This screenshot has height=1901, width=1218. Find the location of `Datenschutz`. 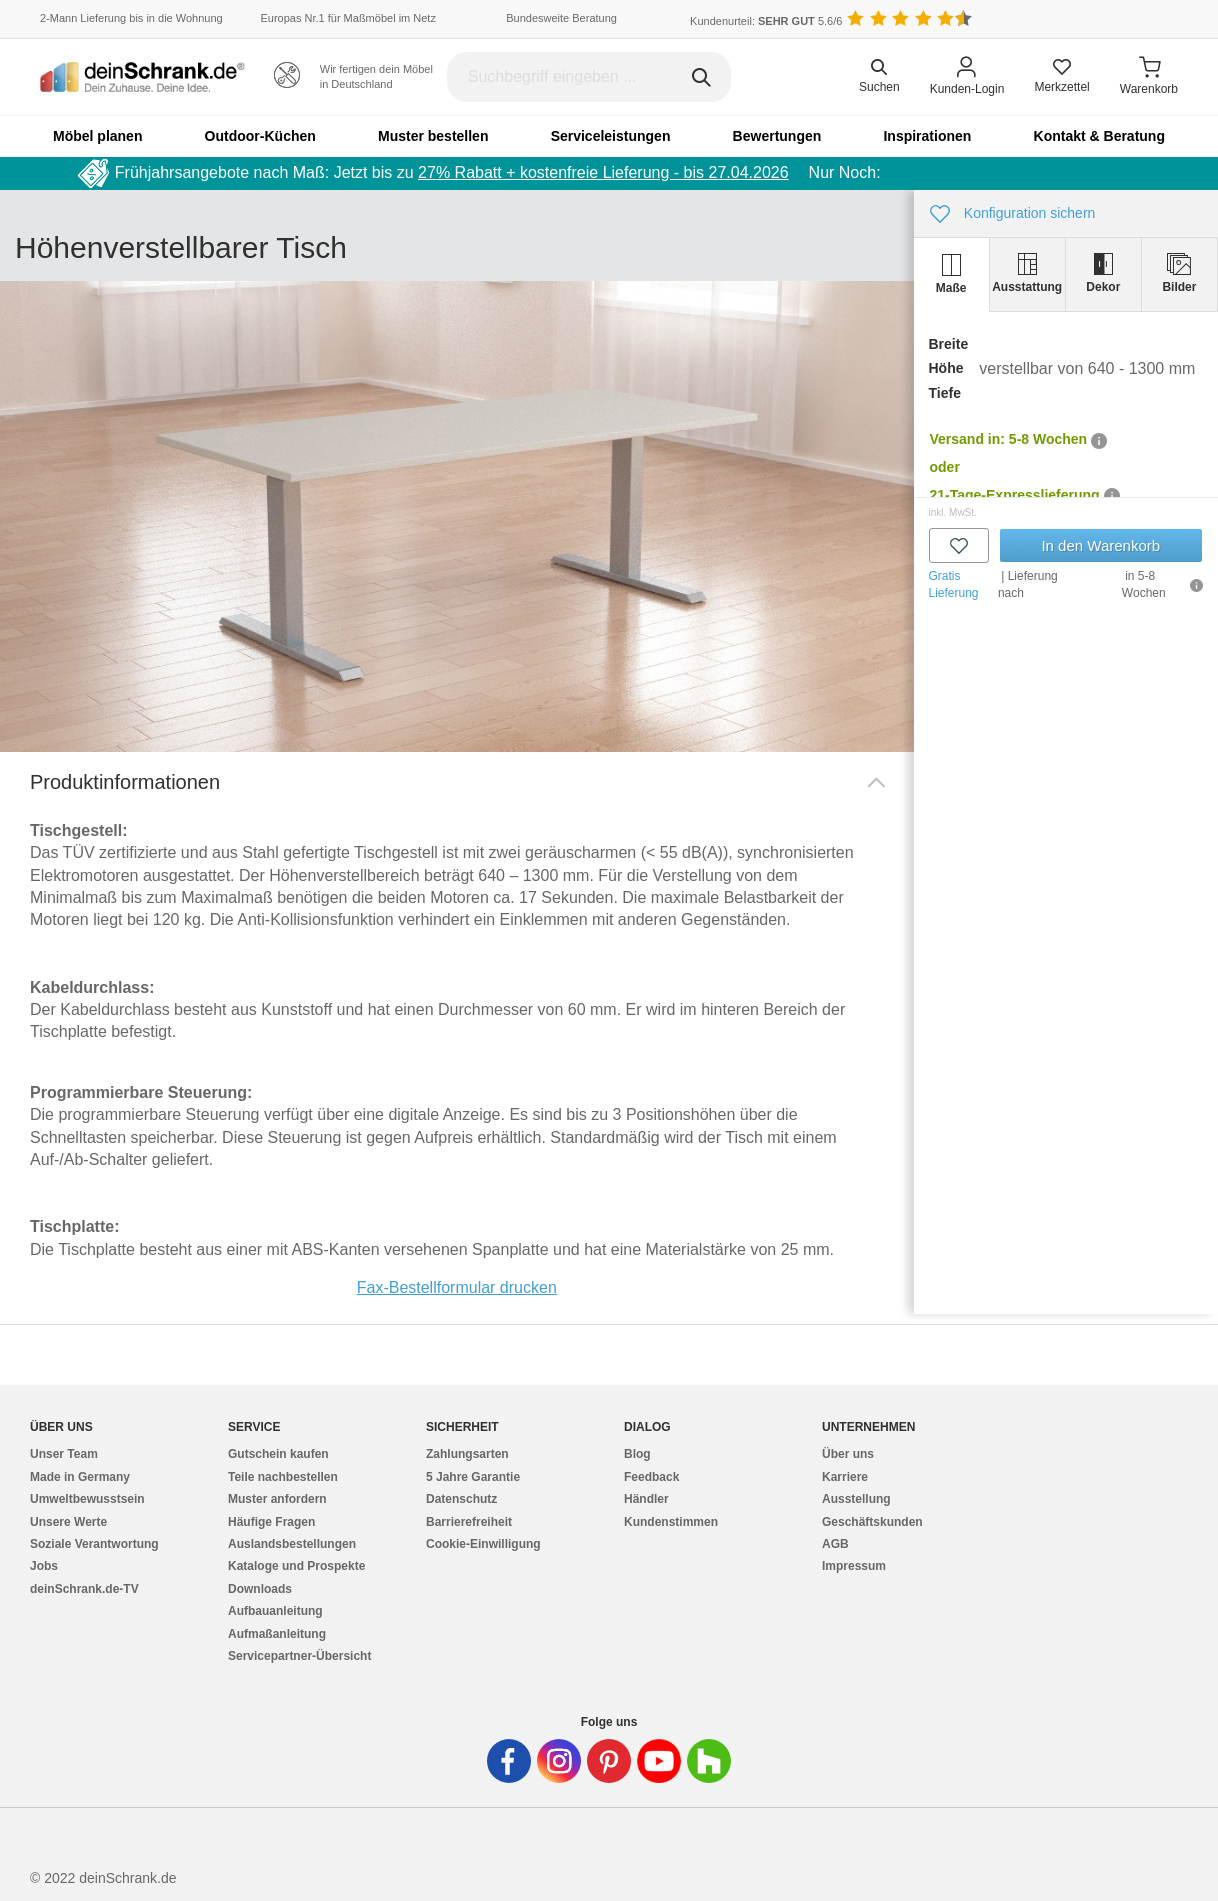

Datenschutz is located at coordinates (461, 1499).